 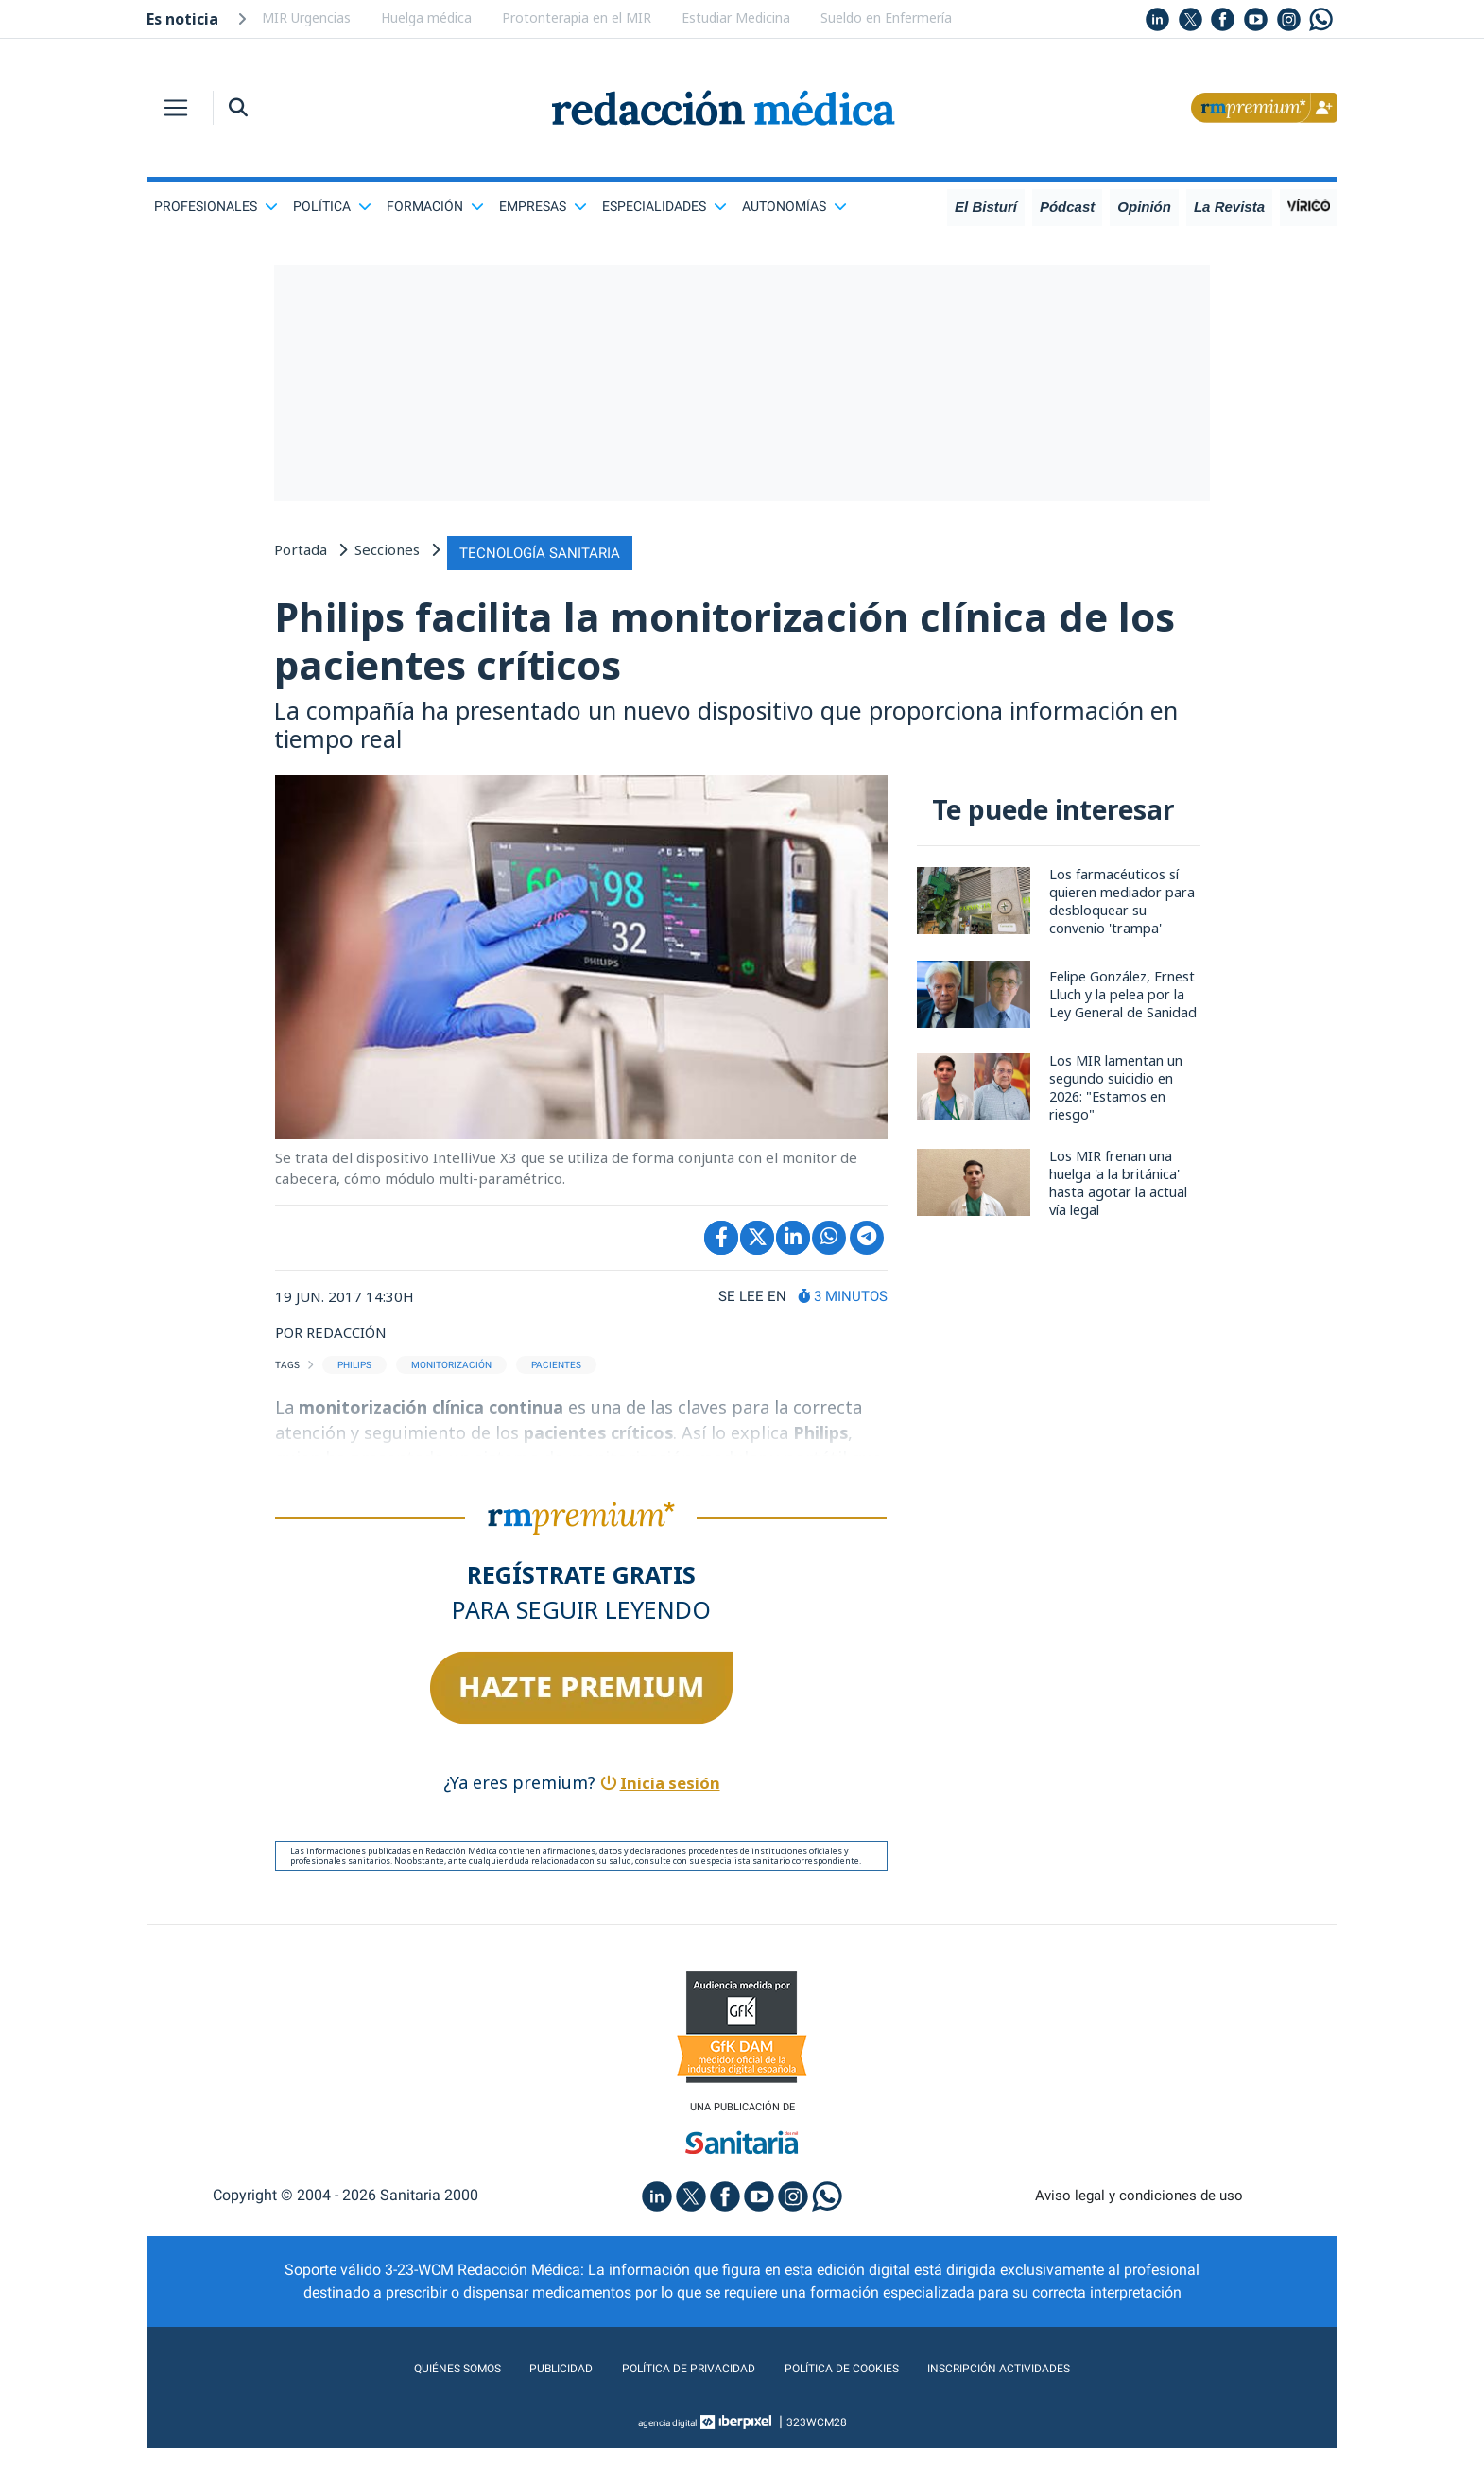 What do you see at coordinates (886, 17) in the screenshot?
I see `Sueldo en Enfermería` at bounding box center [886, 17].